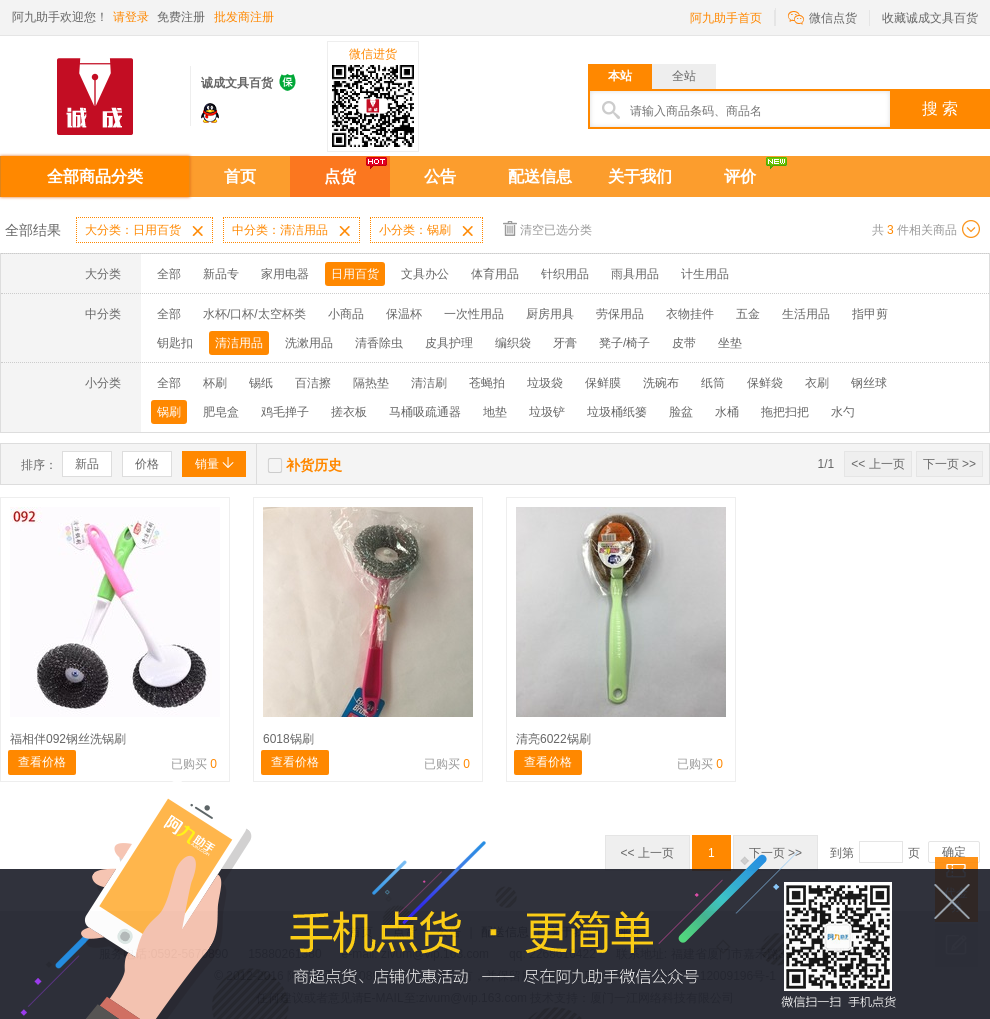 This screenshot has width=990, height=1019. I want to click on 关于我们, so click(640, 176).